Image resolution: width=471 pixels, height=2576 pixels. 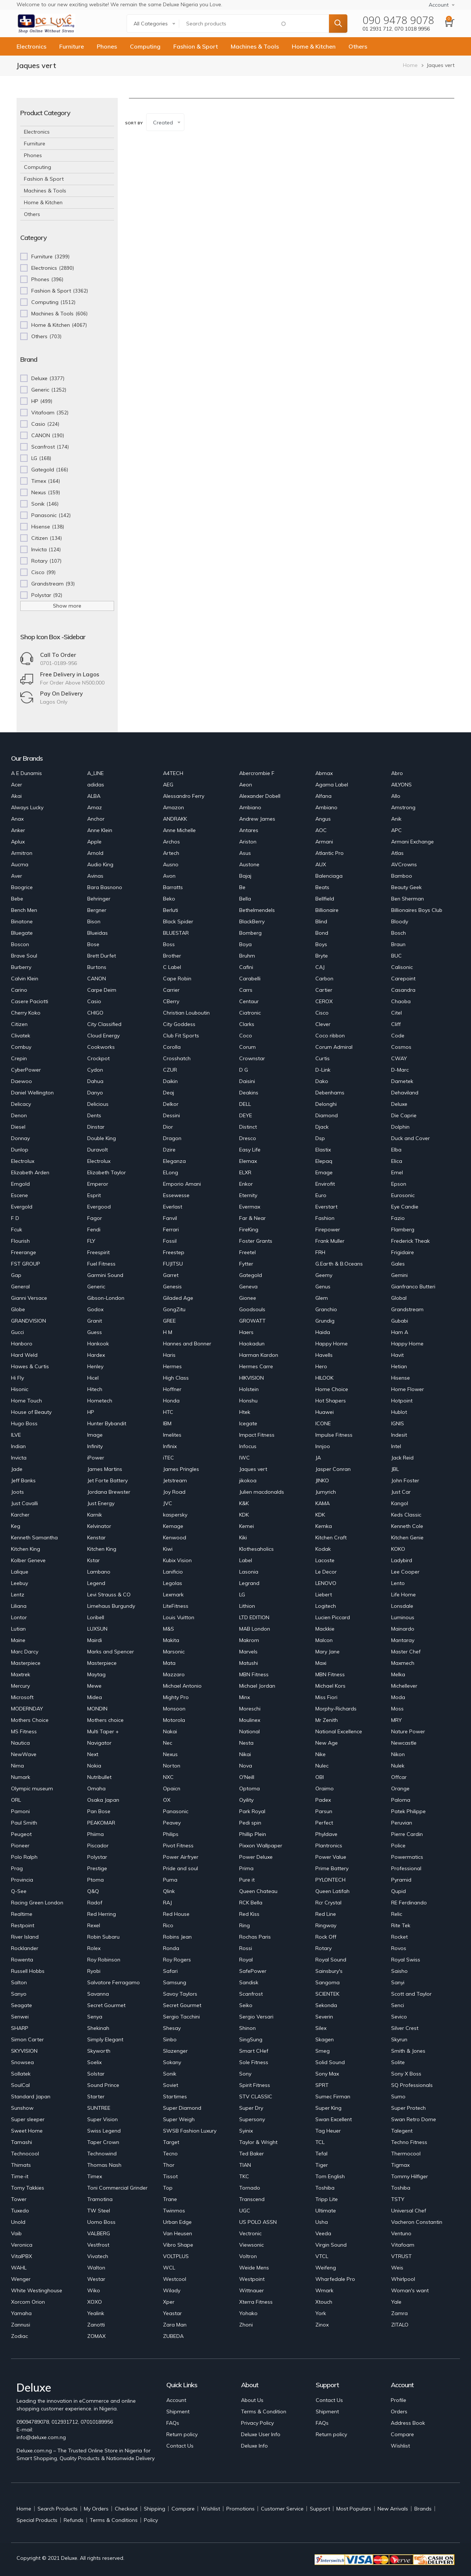 What do you see at coordinates (258, 1355) in the screenshot?
I see `Harman Kardon` at bounding box center [258, 1355].